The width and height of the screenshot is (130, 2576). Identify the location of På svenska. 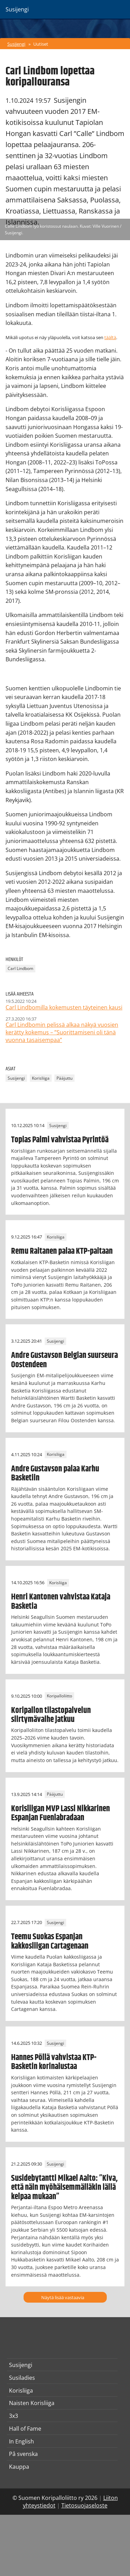
(23, 2454).